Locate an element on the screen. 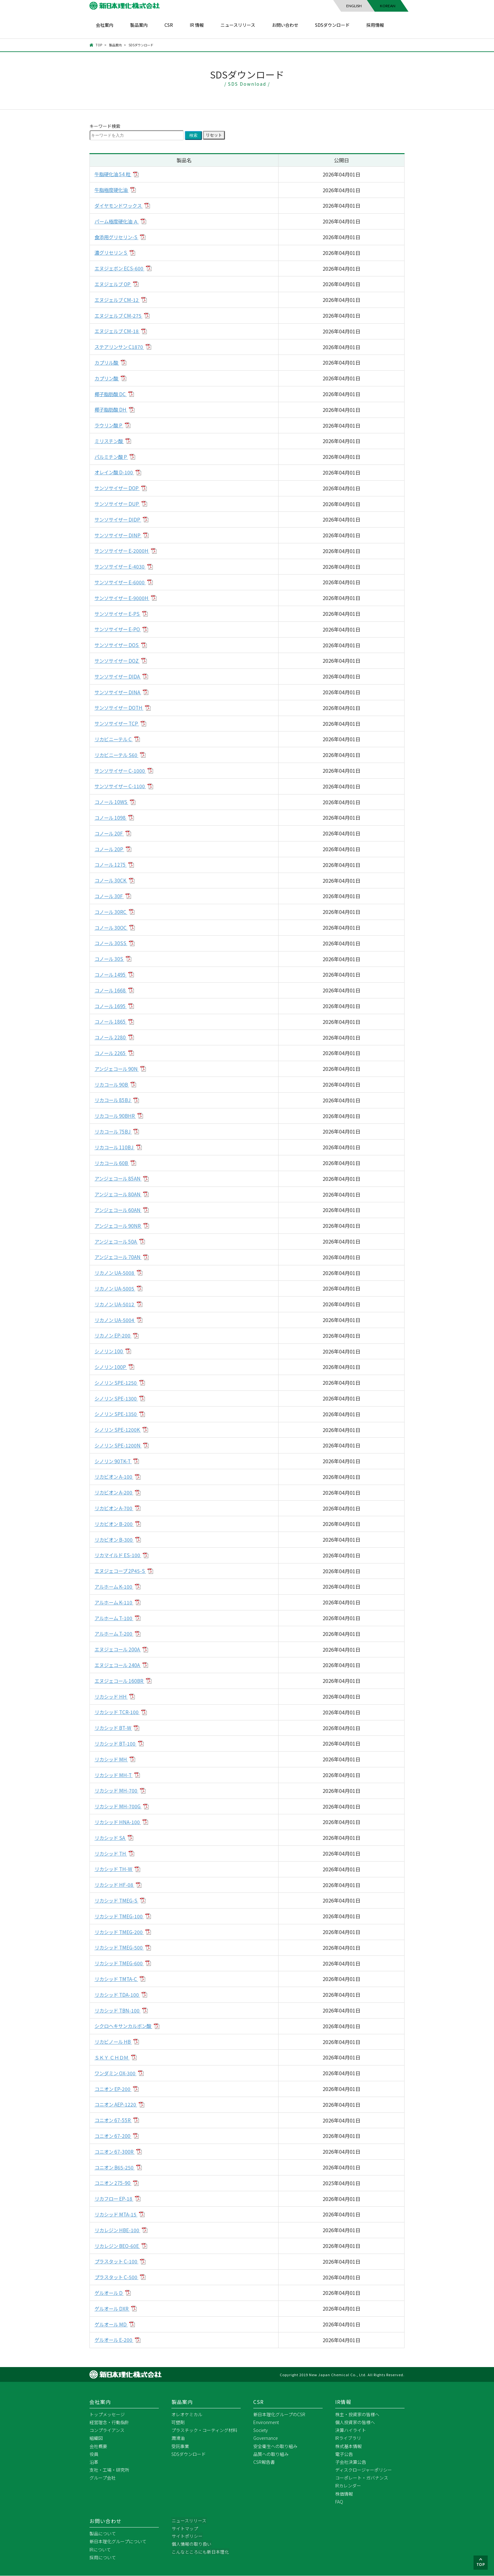  リカシッド MH is located at coordinates (112, 1759).